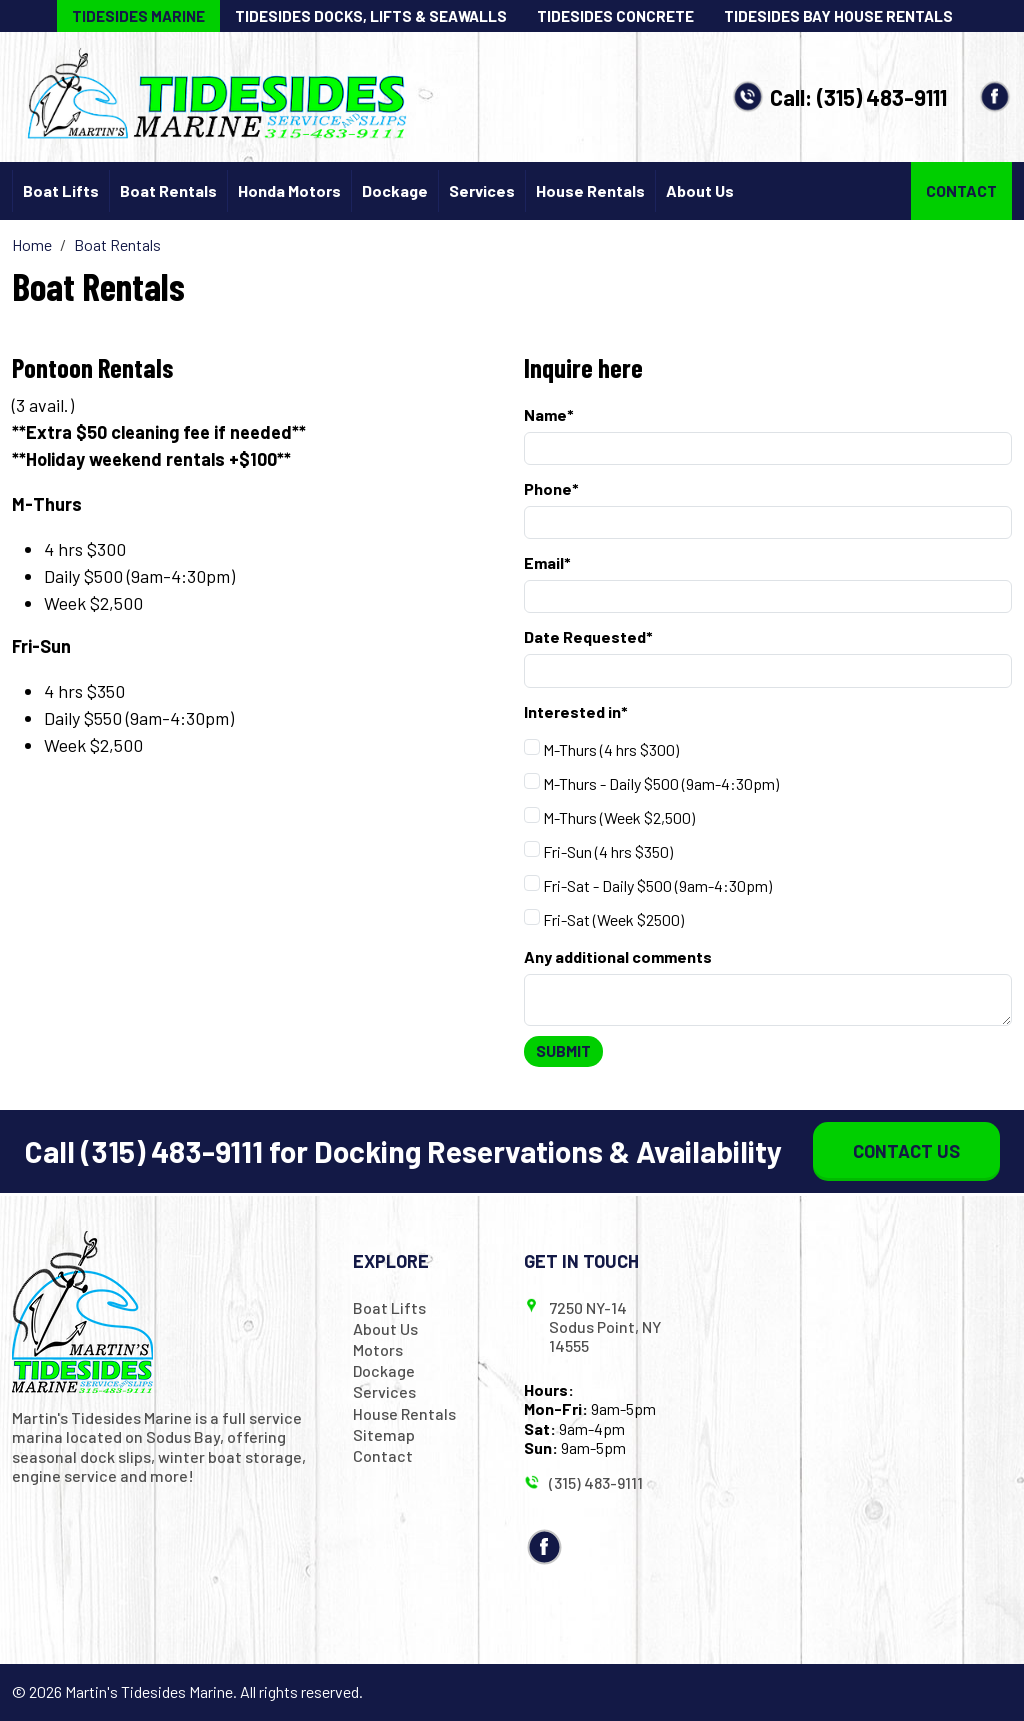 The height and width of the screenshot is (1721, 1024). What do you see at coordinates (378, 1349) in the screenshot?
I see `Motors` at bounding box center [378, 1349].